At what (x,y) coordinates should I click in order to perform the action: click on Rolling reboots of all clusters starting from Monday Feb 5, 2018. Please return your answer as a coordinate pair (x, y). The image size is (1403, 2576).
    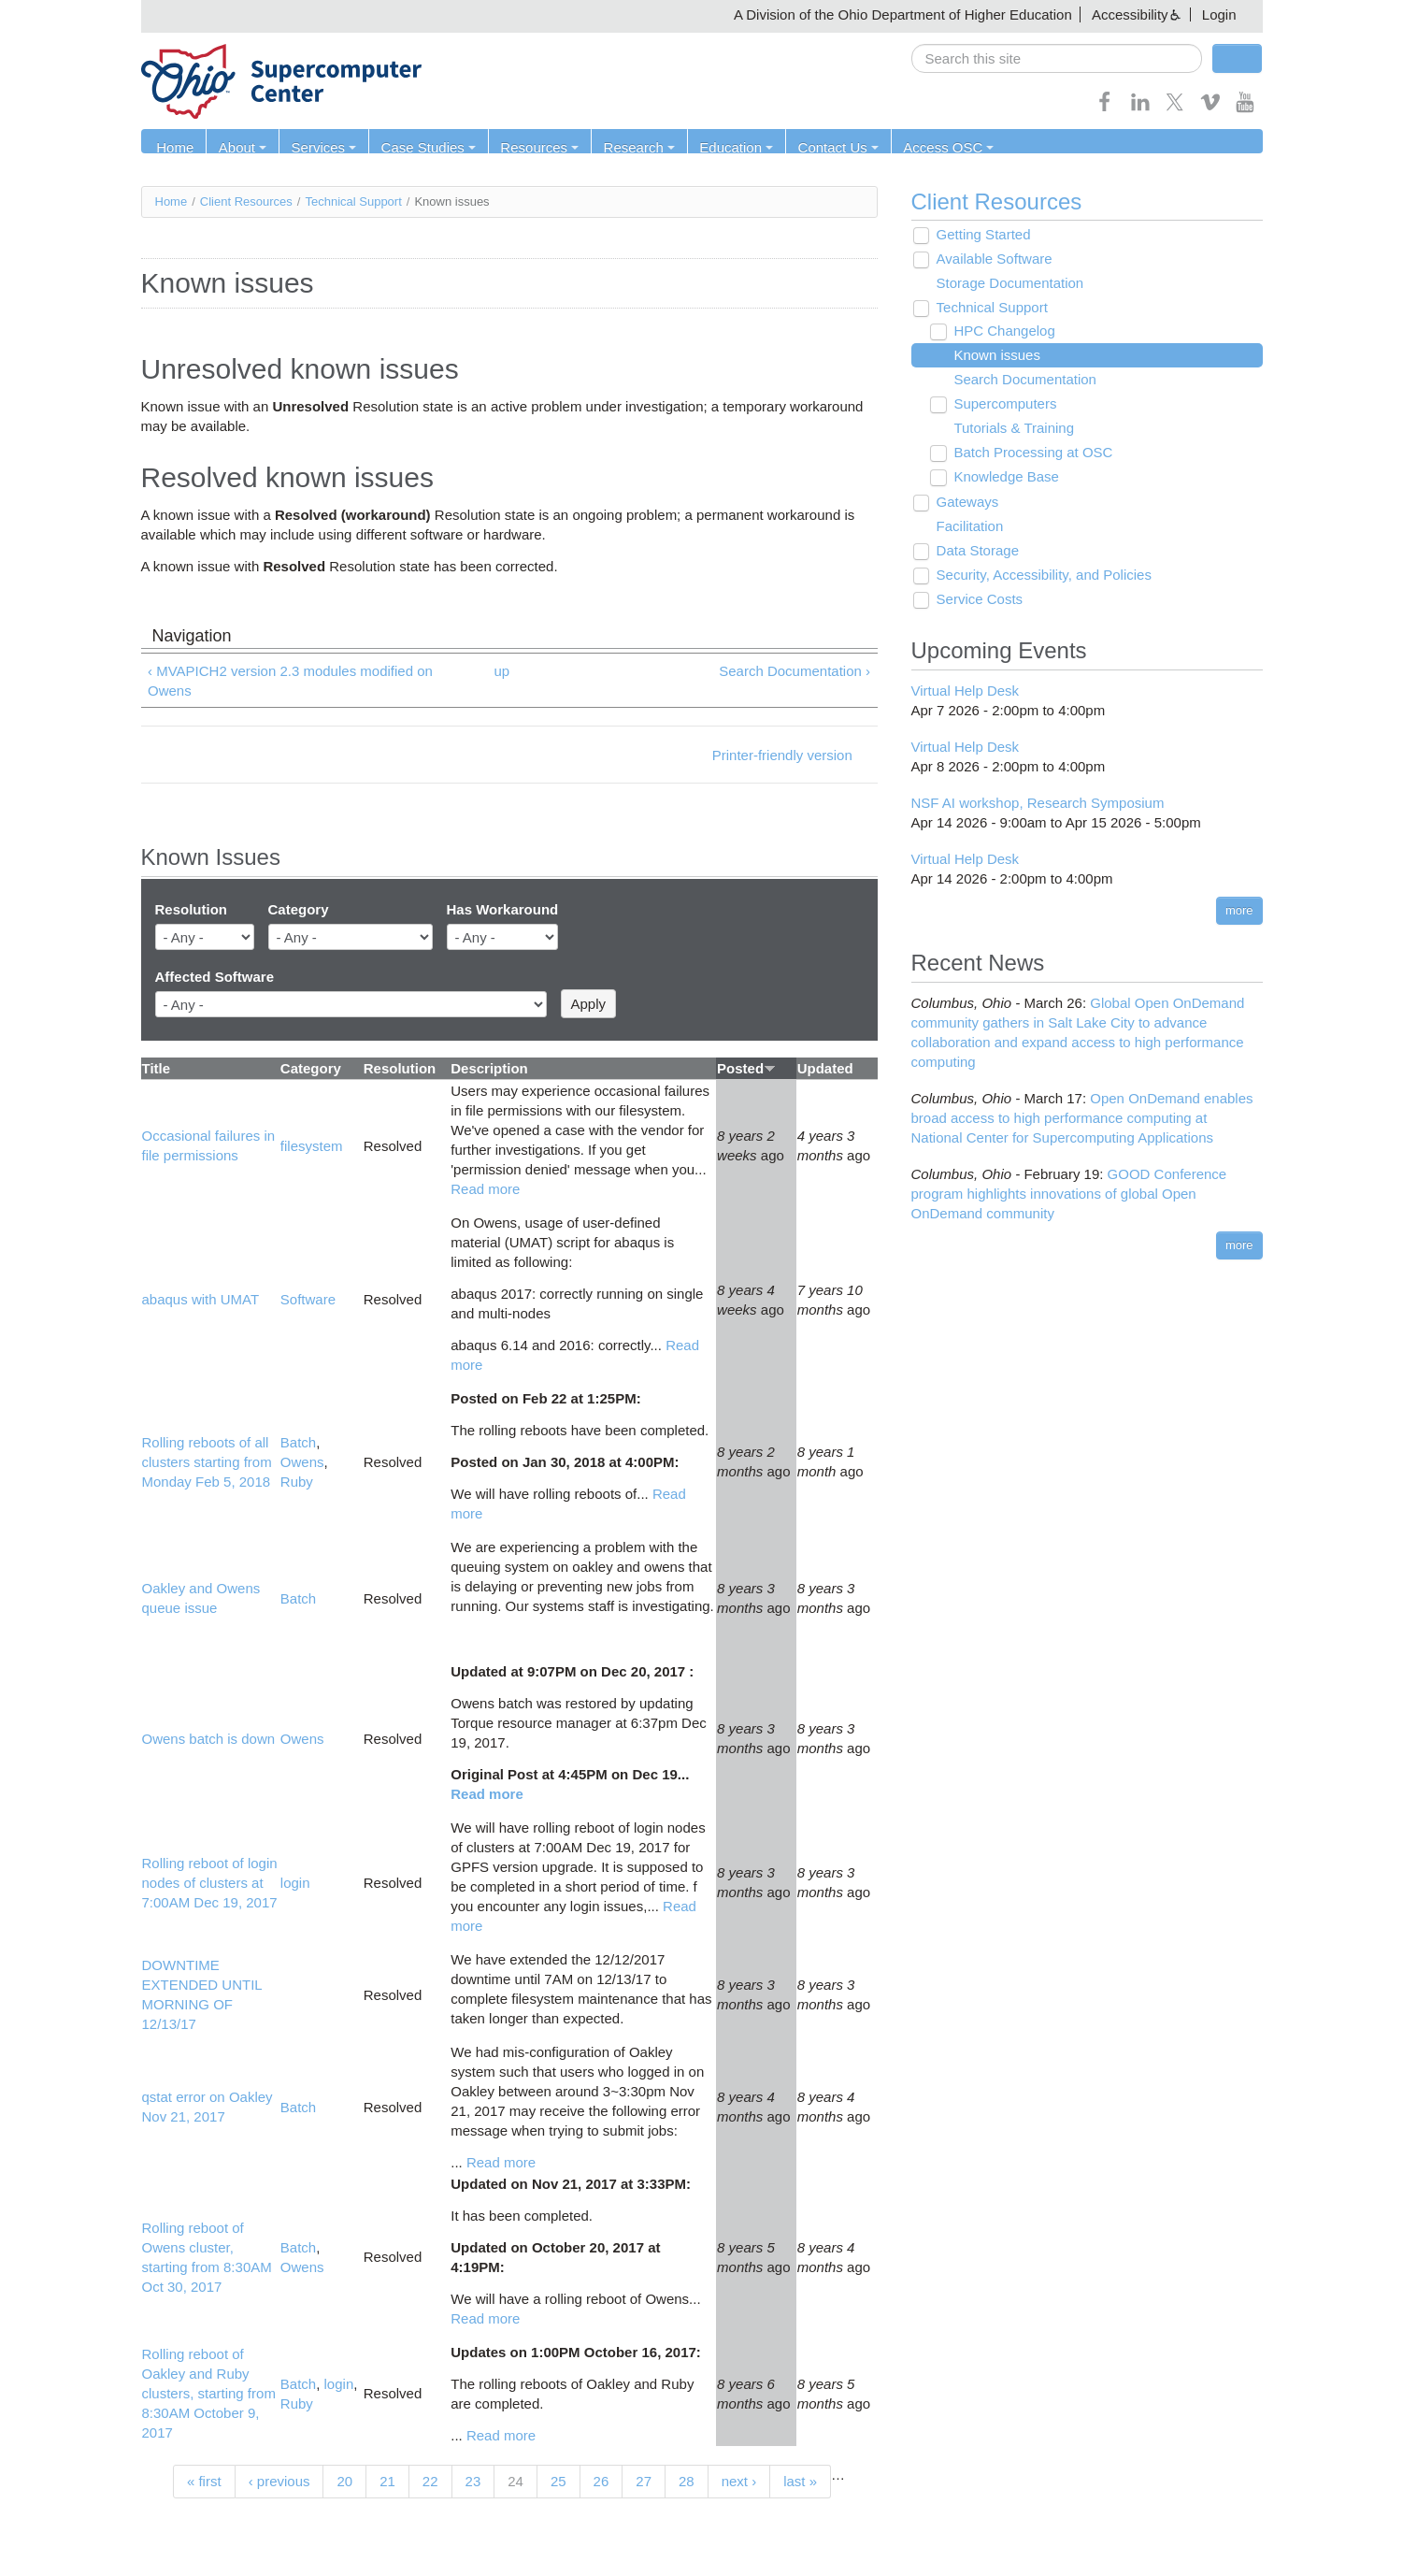
    Looking at the image, I should click on (207, 1461).